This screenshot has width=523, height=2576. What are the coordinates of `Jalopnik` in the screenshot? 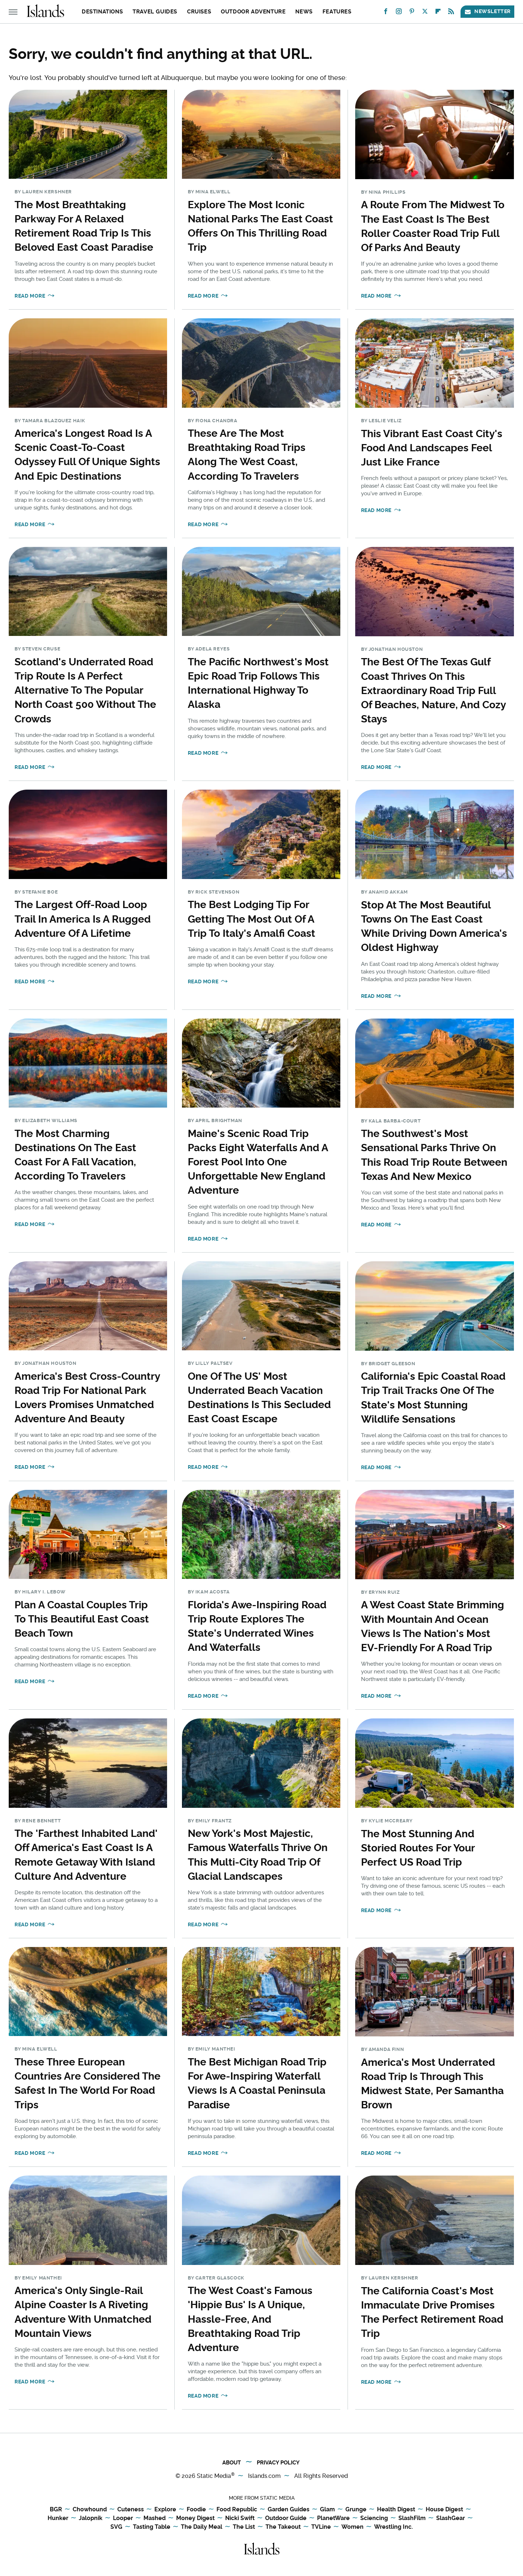 It's located at (90, 2518).